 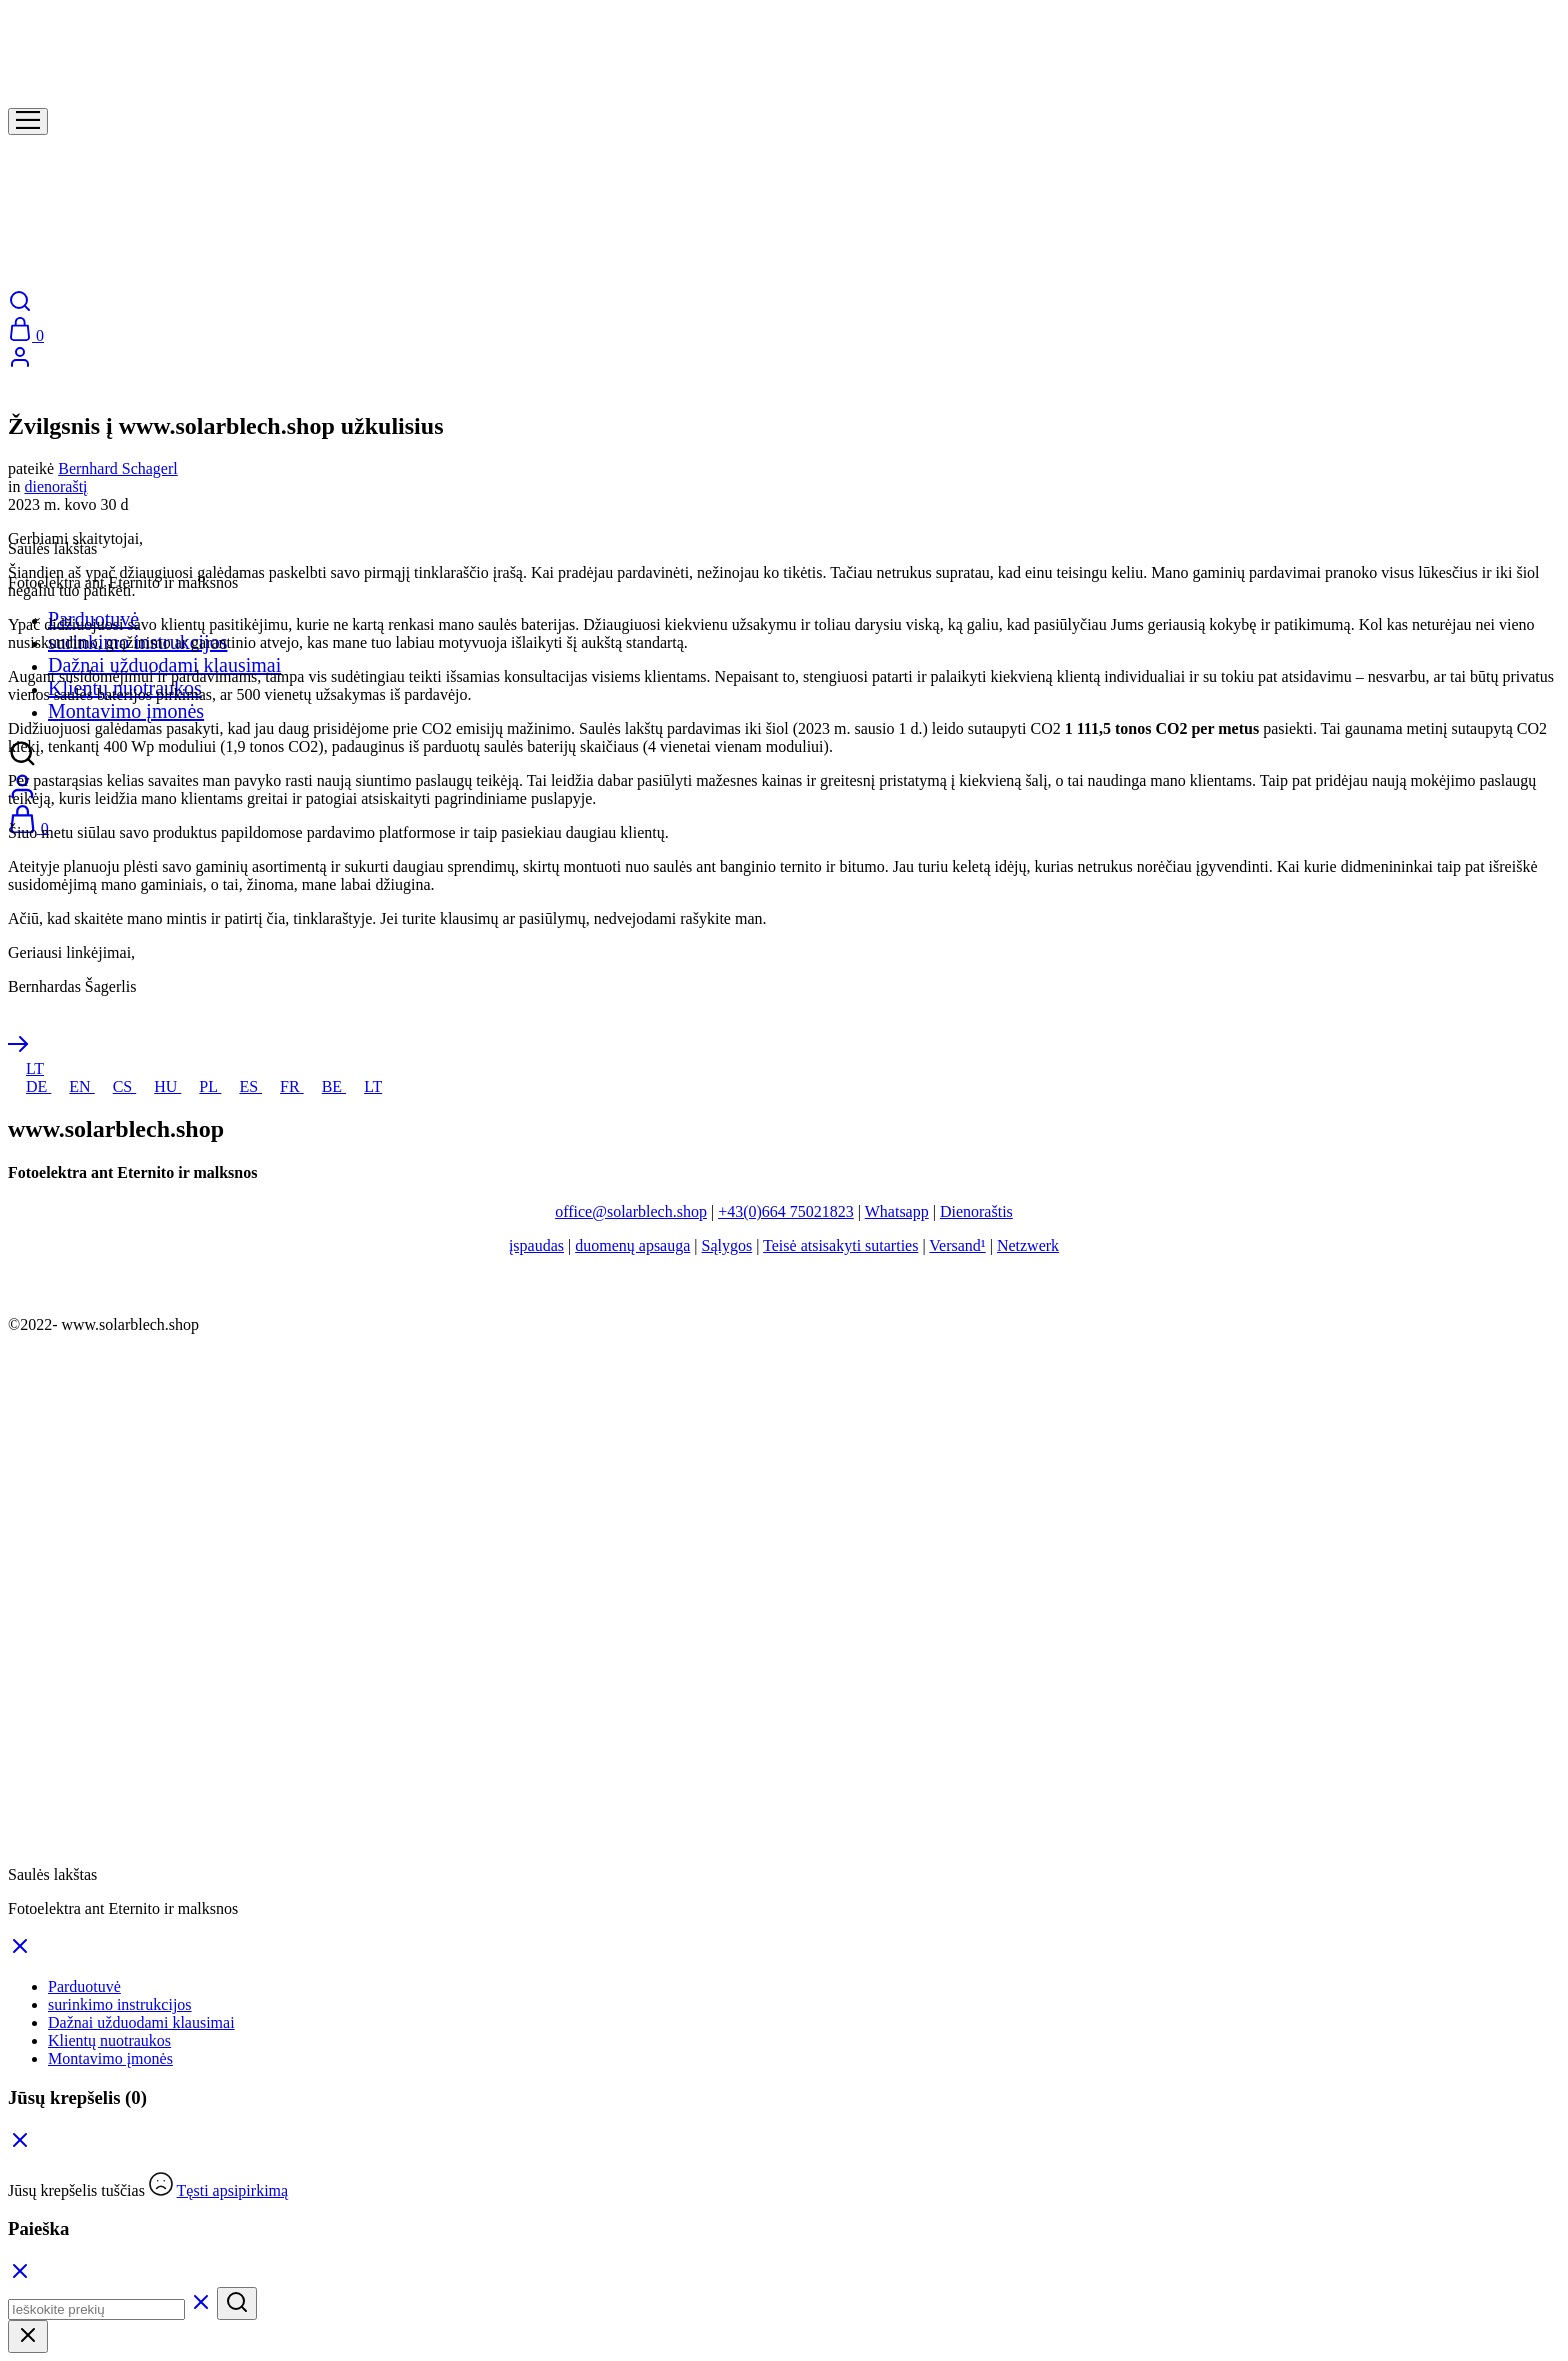 What do you see at coordinates (84, 1986) in the screenshot?
I see `Parduotuvė` at bounding box center [84, 1986].